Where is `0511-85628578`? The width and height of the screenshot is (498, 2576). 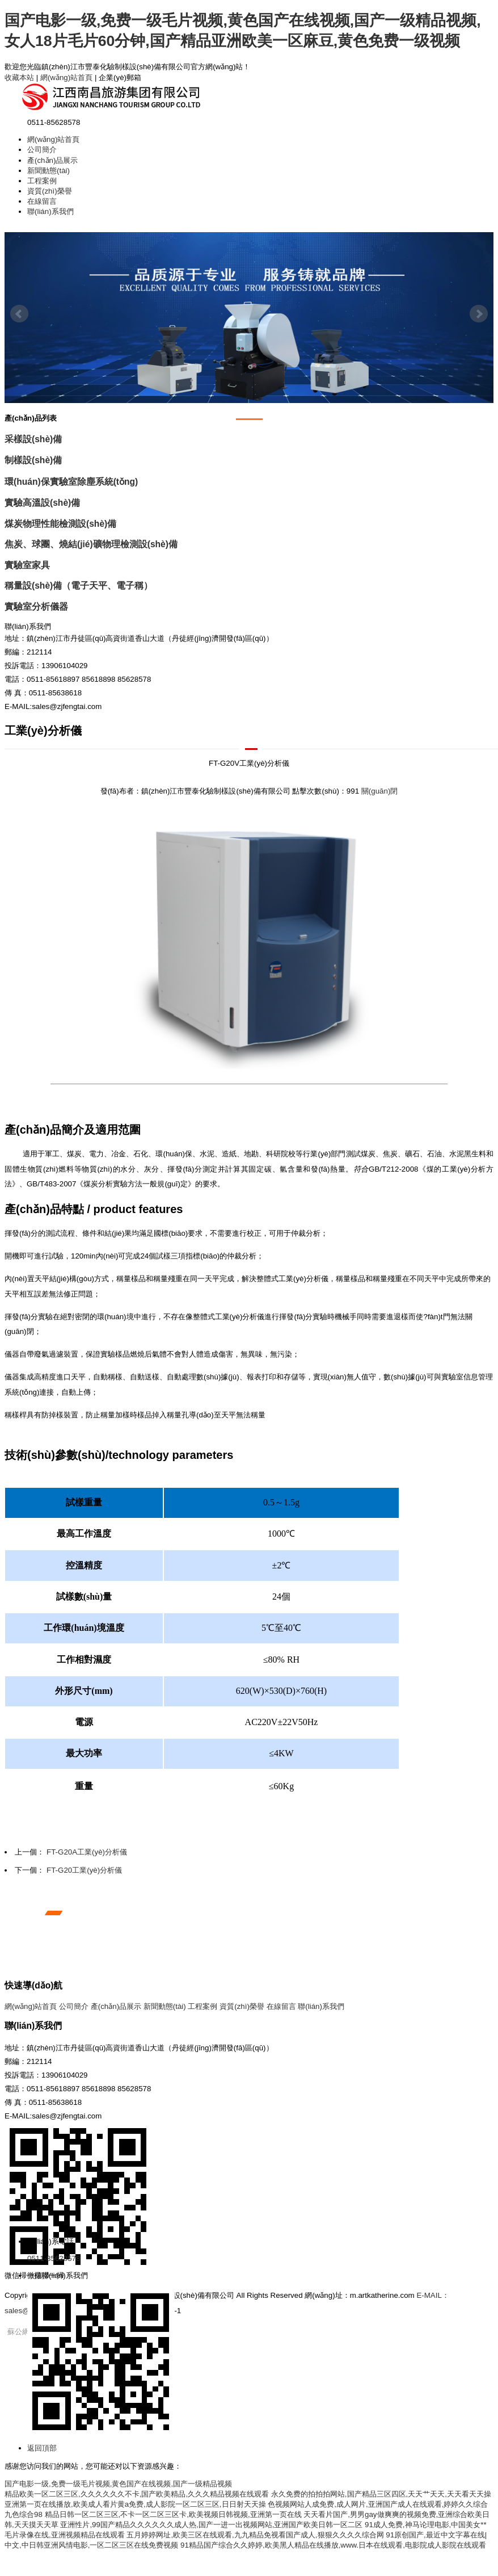 0511-85628578 is located at coordinates (53, 2258).